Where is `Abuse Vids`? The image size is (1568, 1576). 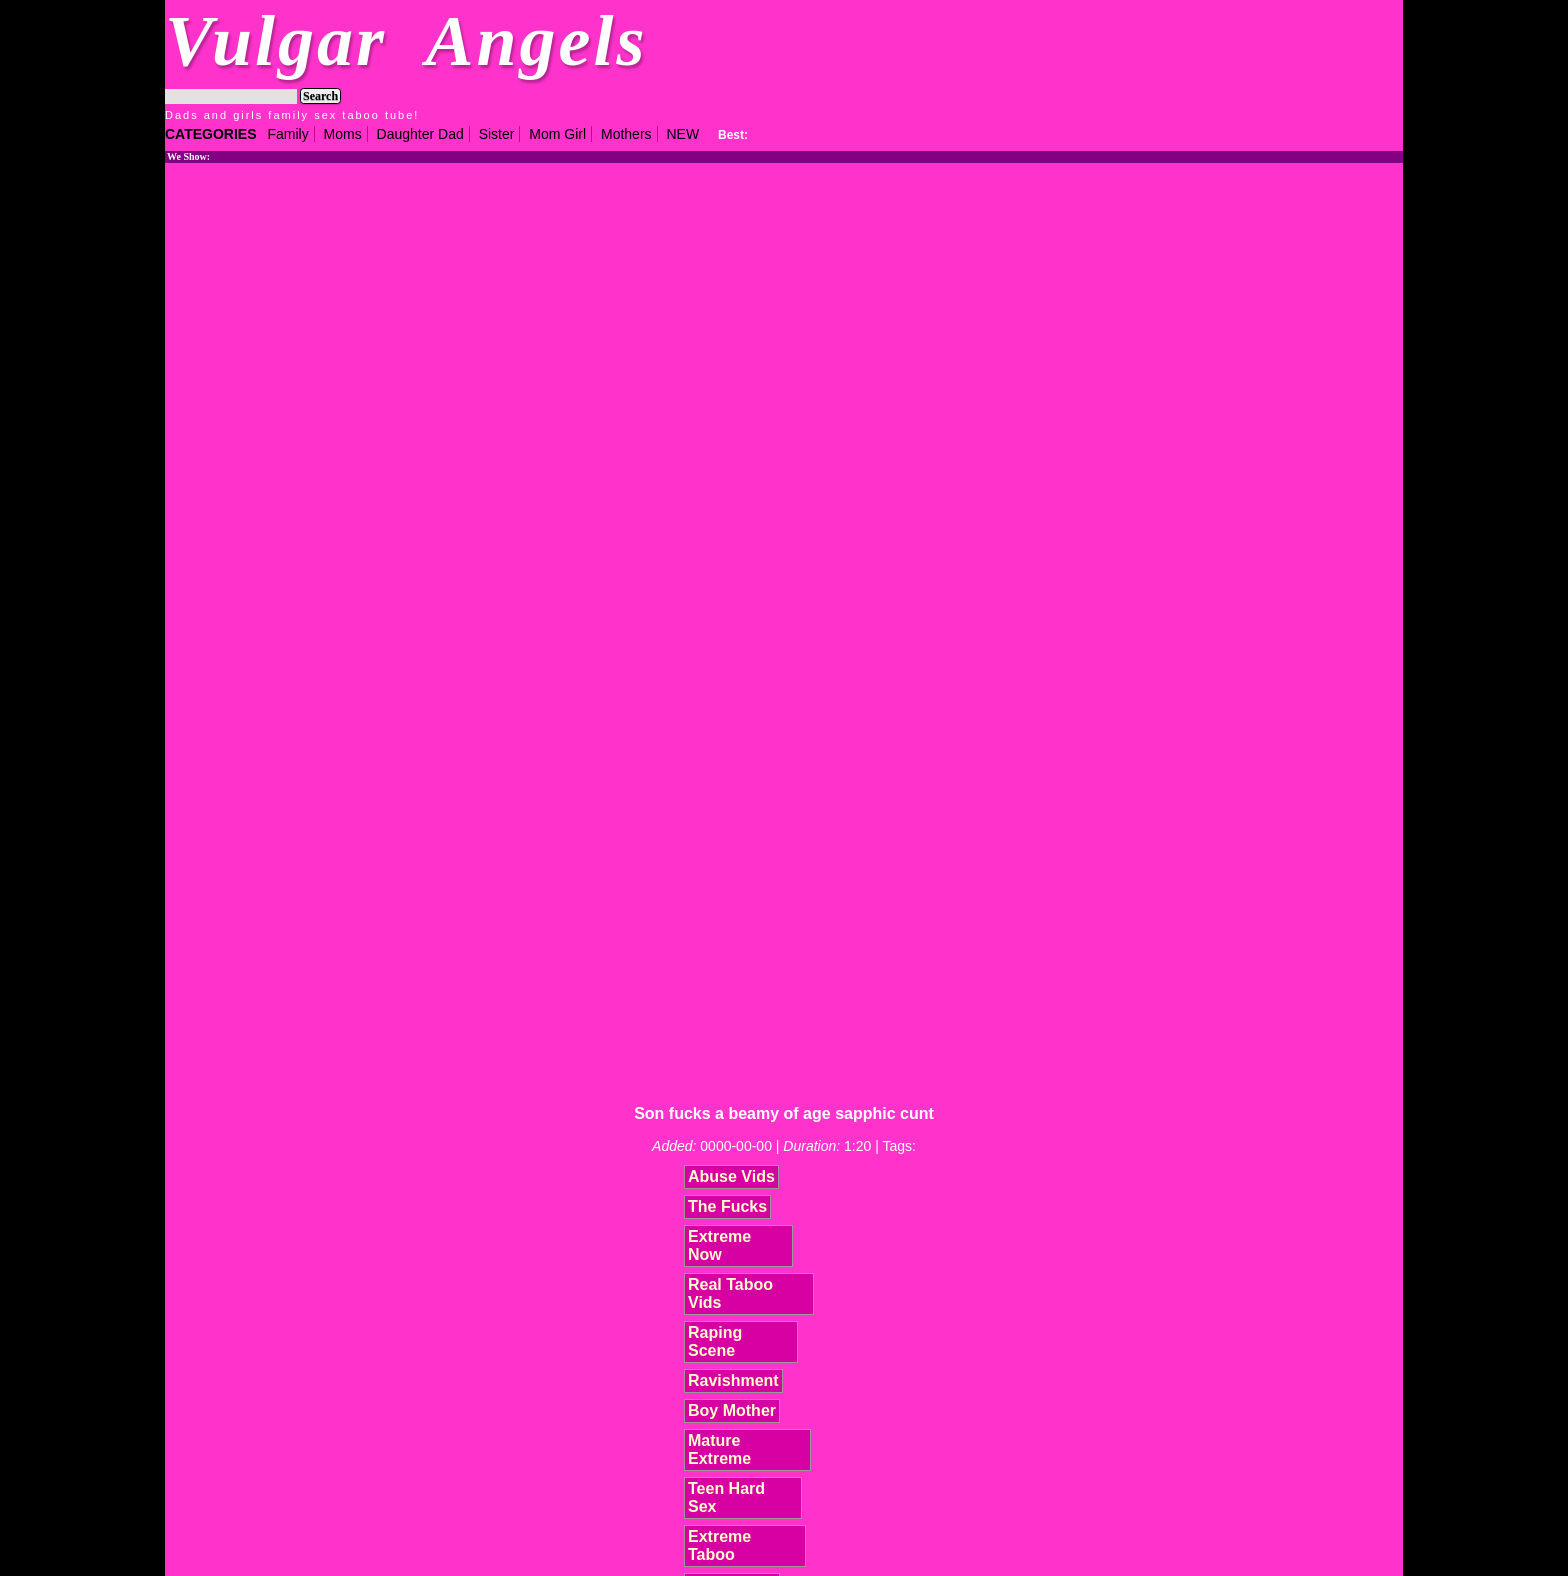
Abuse Vids is located at coordinates (731, 1176).